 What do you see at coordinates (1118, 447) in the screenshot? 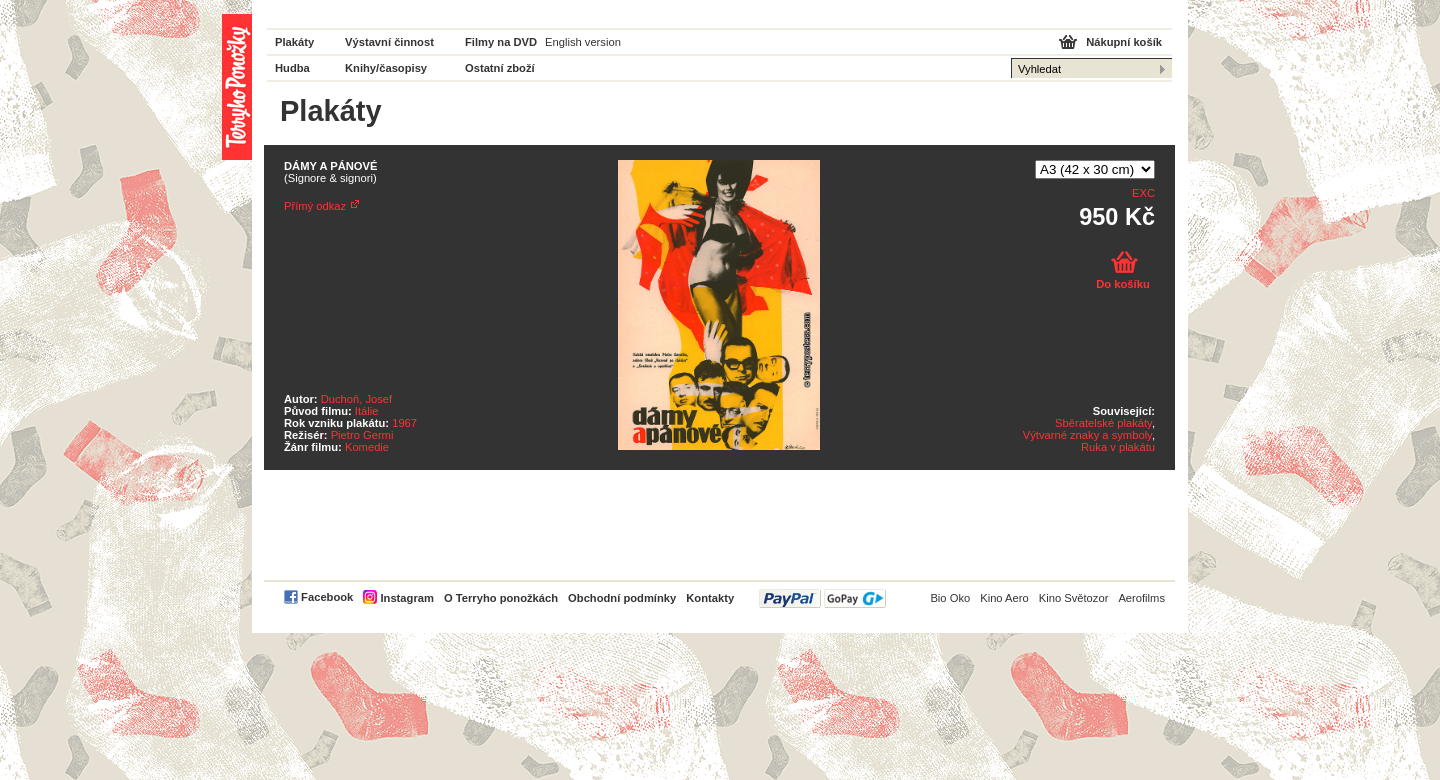
I see `Ruka v plakátu` at bounding box center [1118, 447].